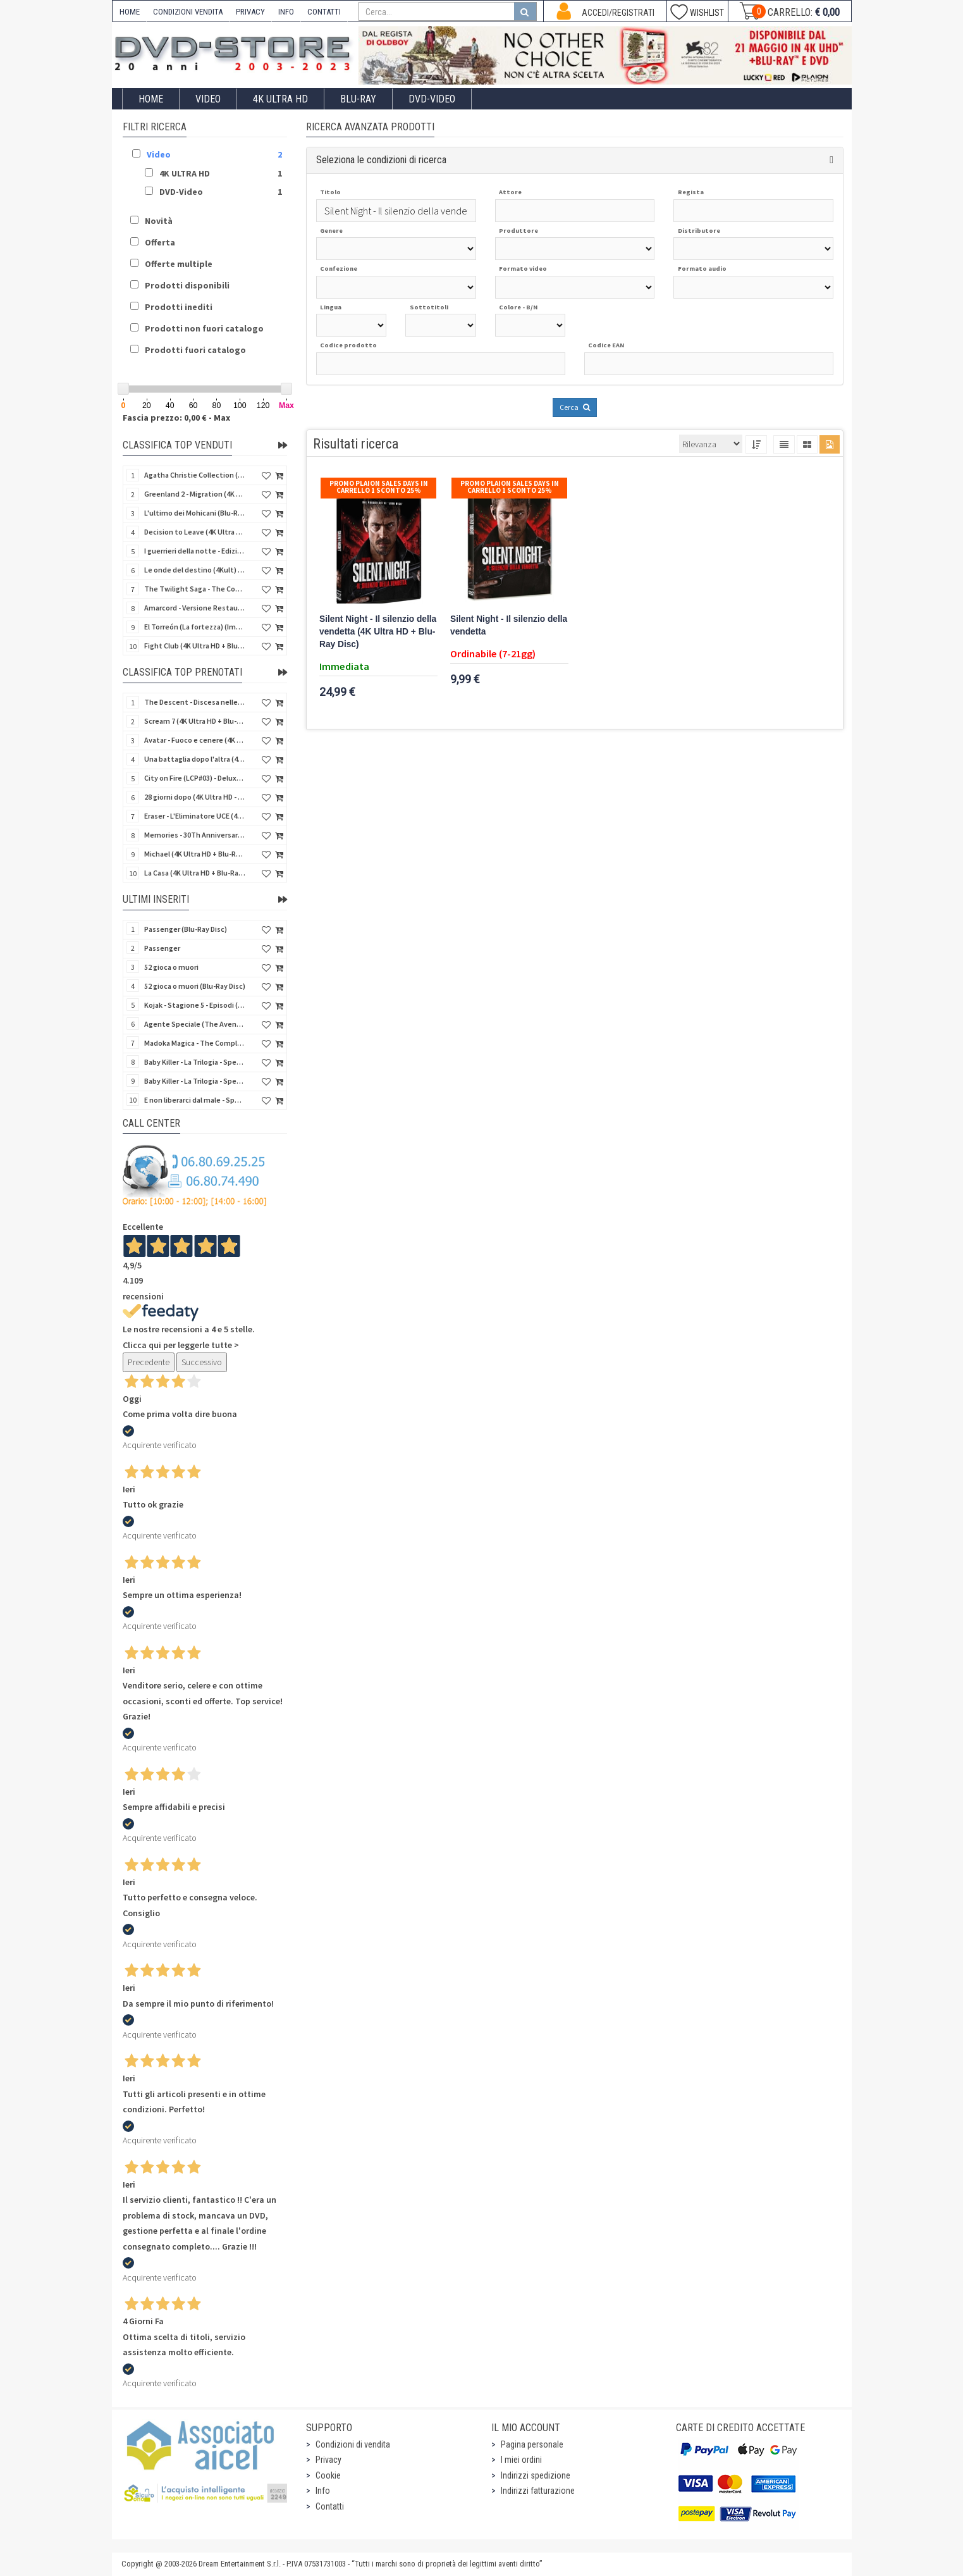 The width and height of the screenshot is (963, 2576). I want to click on Offerte multiple, so click(178, 263).